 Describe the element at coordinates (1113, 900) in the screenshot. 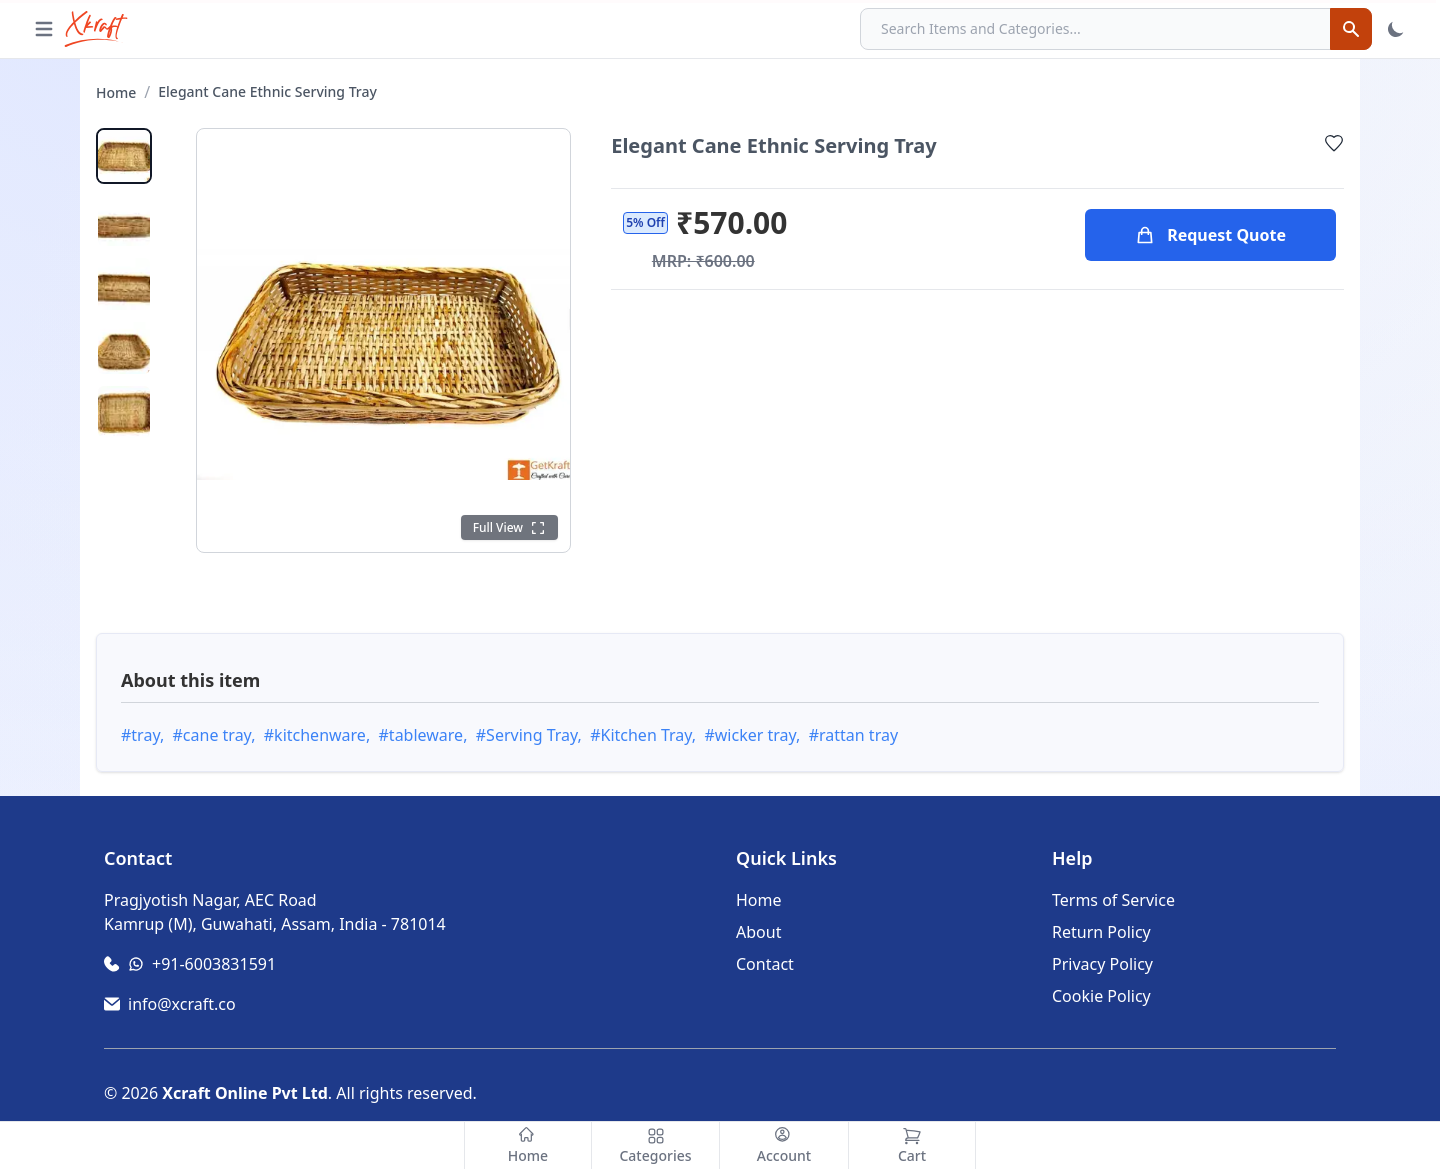

I see `Terms of Service` at that location.